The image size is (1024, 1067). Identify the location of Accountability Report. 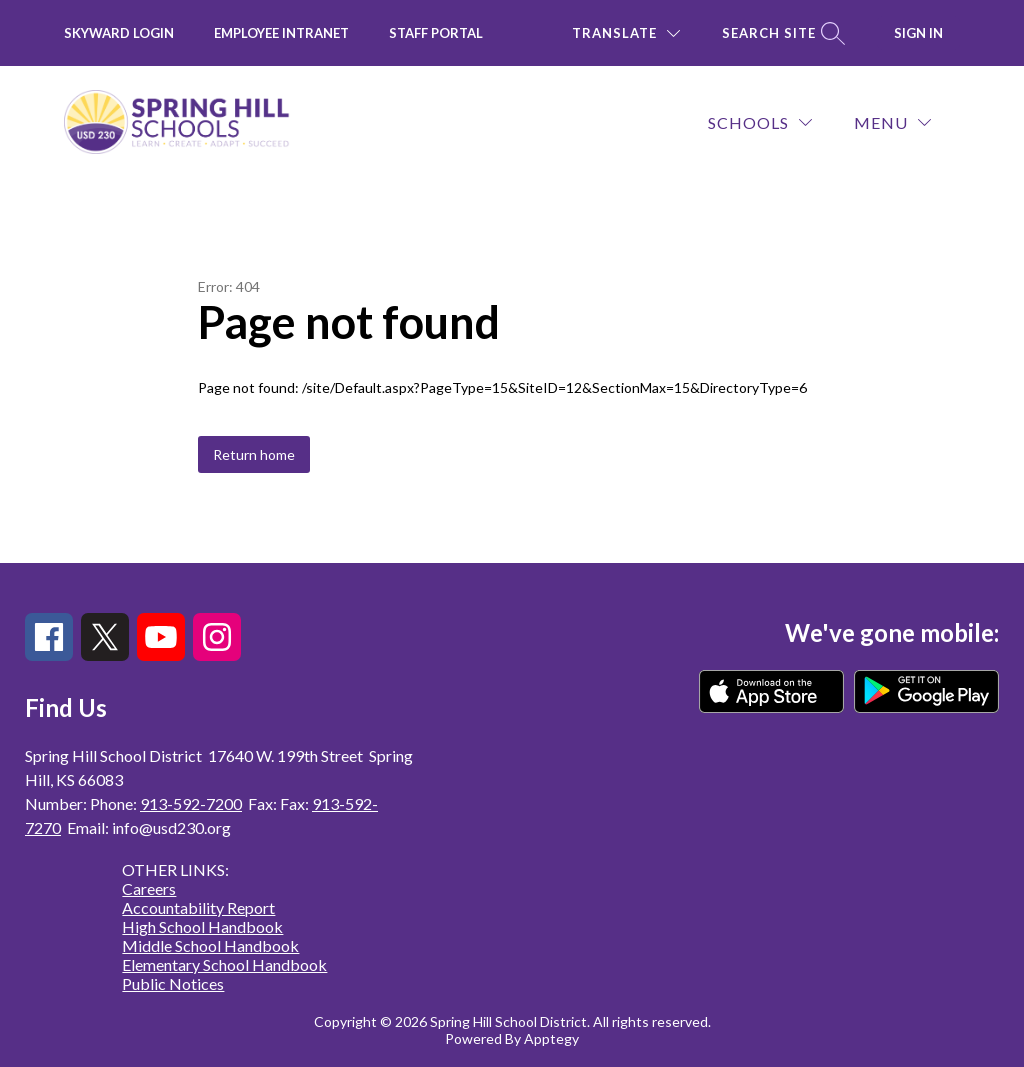
(198, 907).